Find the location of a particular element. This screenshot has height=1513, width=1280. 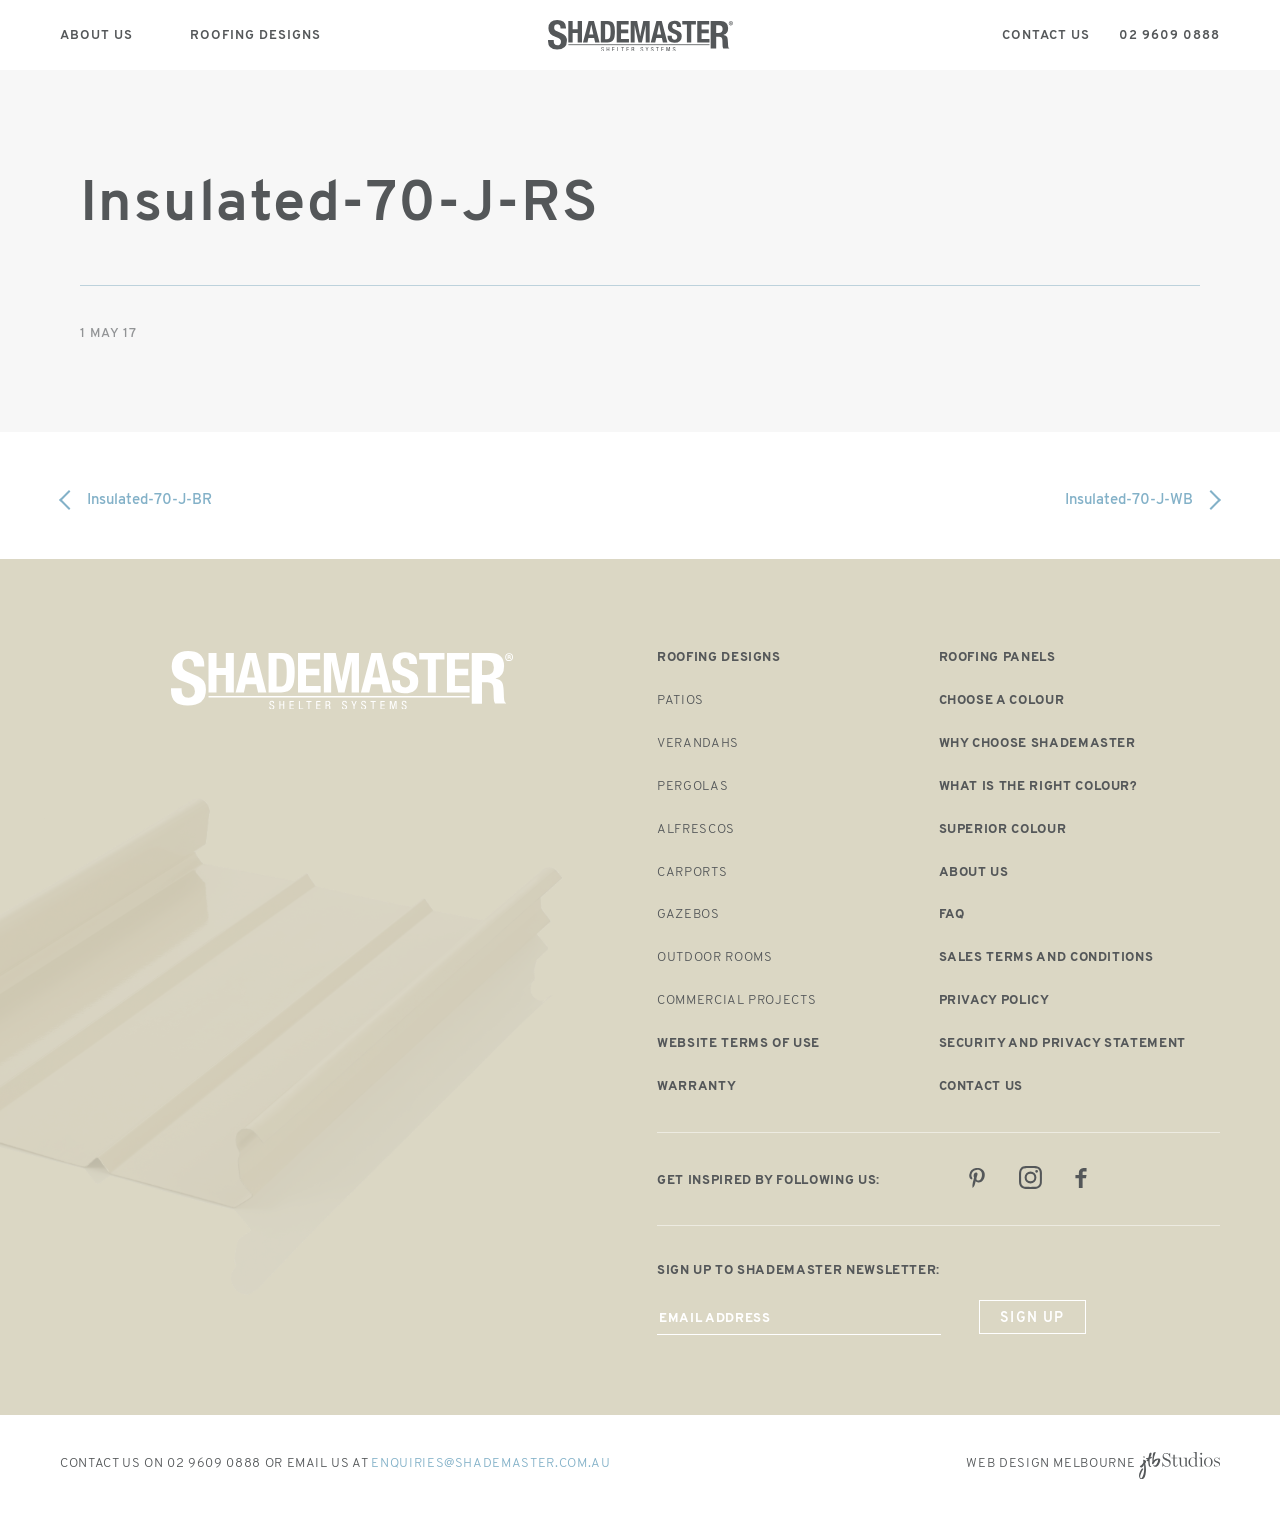

Security and Privacy Statement is located at coordinates (1063, 1043).